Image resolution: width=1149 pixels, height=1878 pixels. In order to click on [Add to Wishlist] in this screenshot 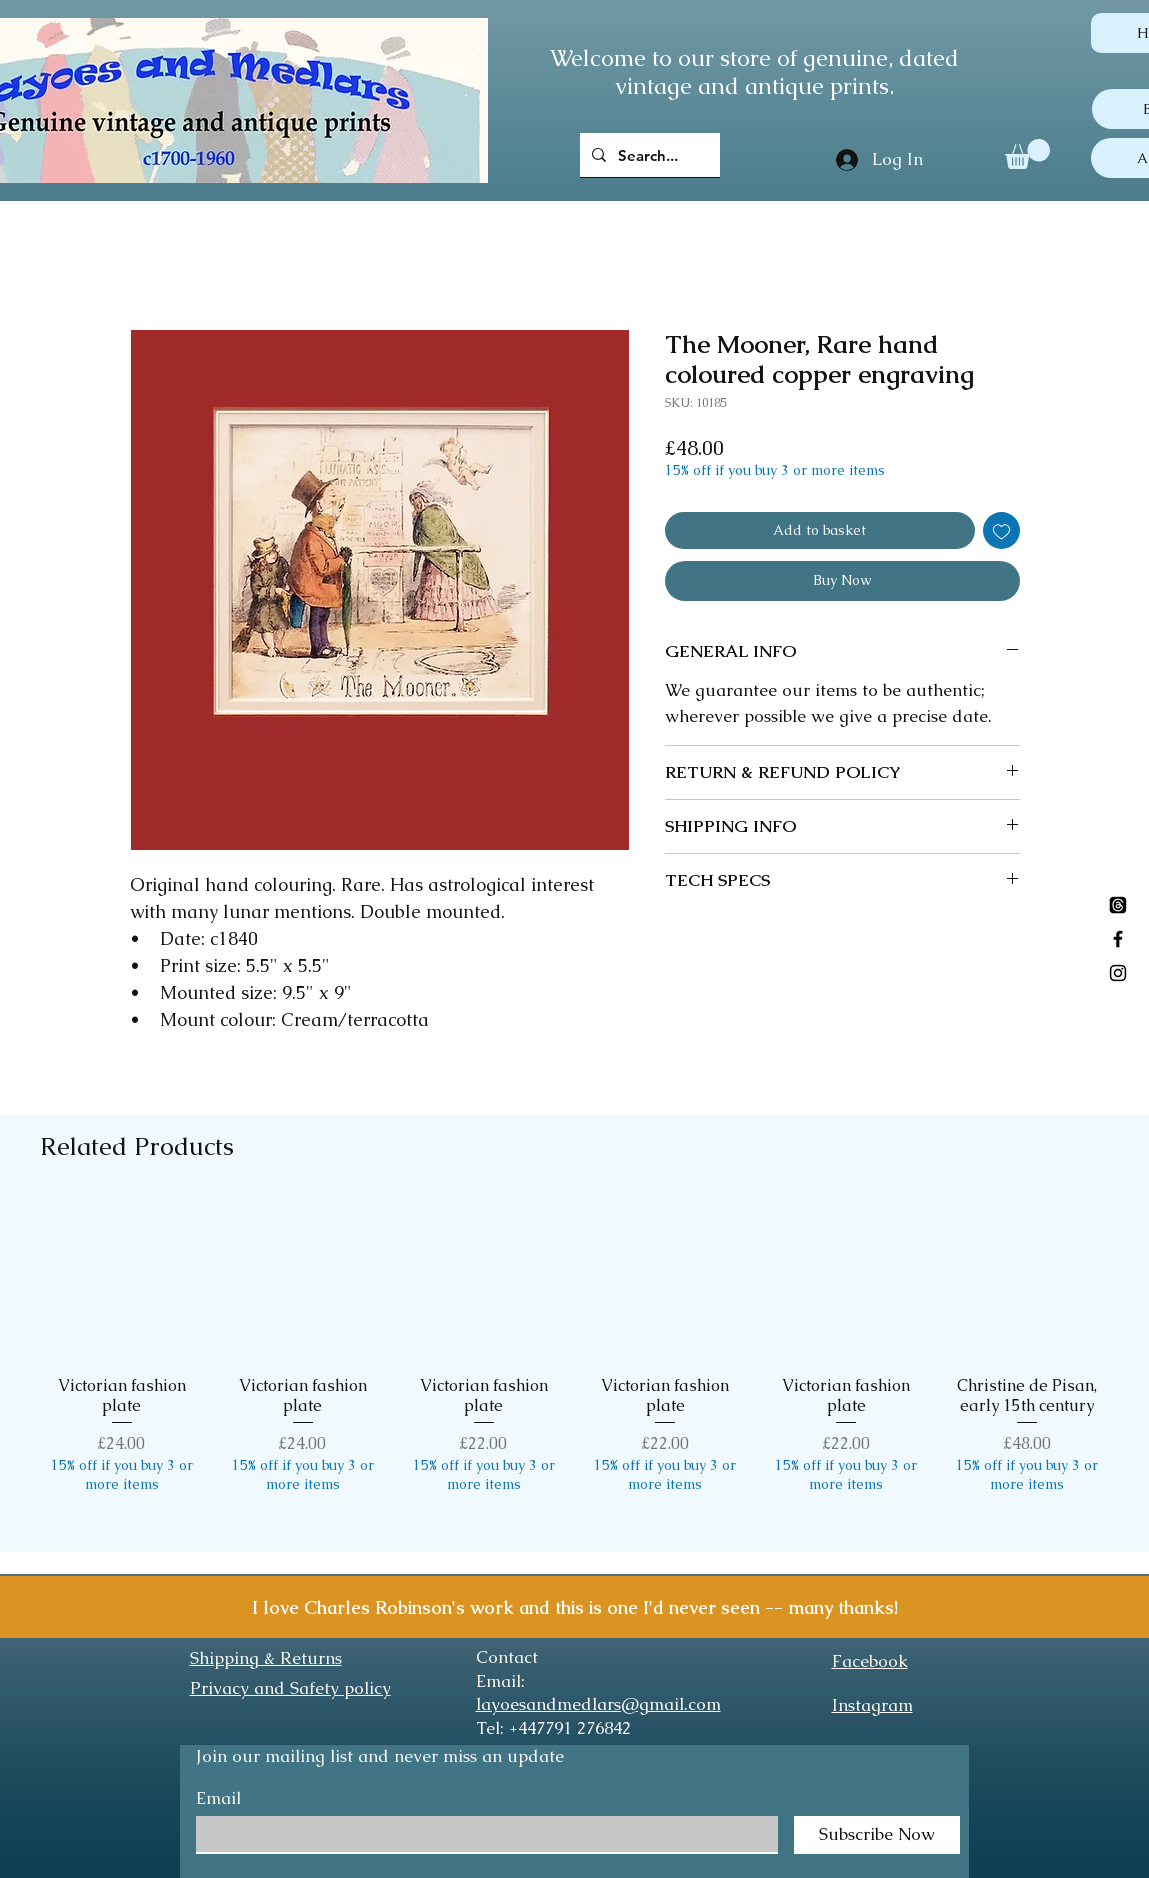, I will do `click(1001, 530)`.